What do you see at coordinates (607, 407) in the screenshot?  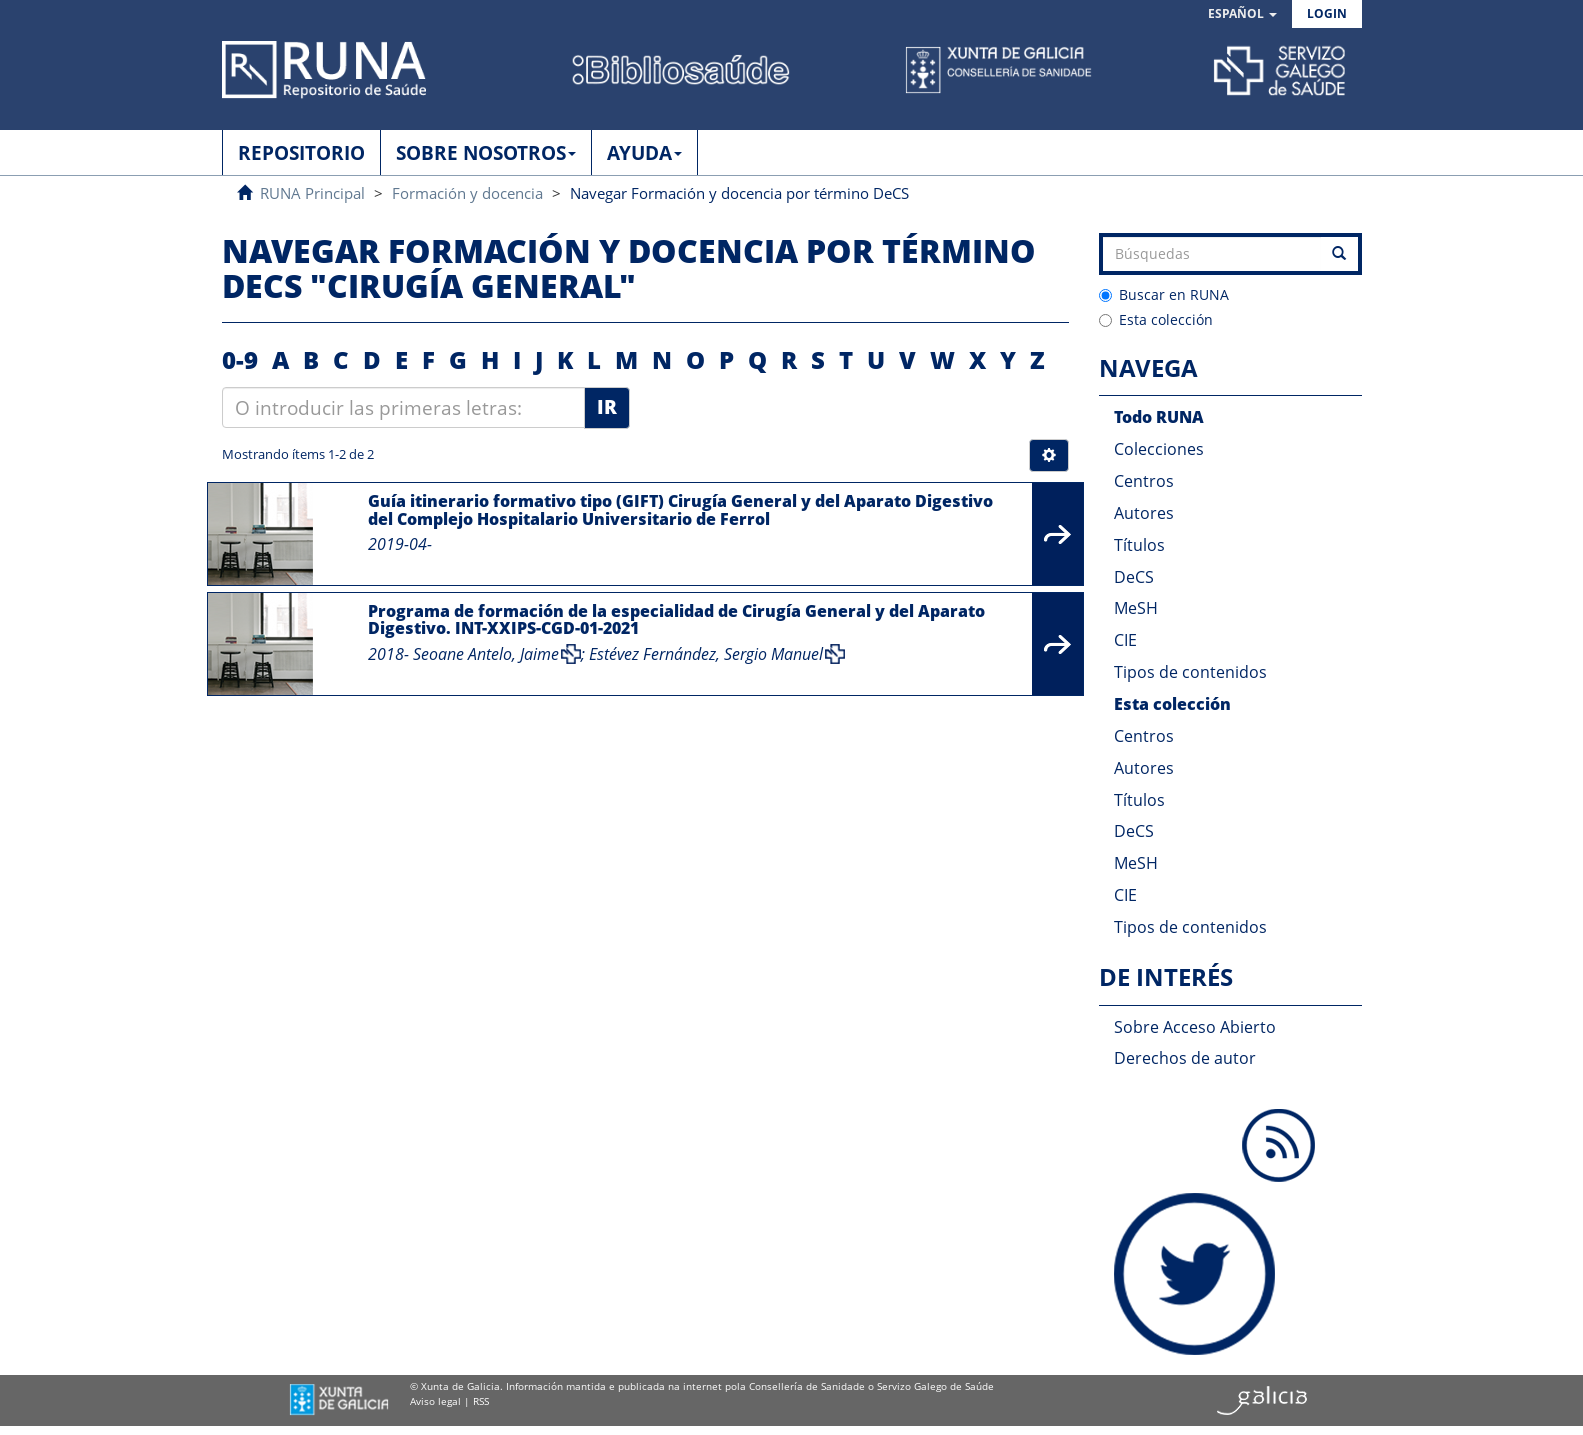 I see `Ir` at bounding box center [607, 407].